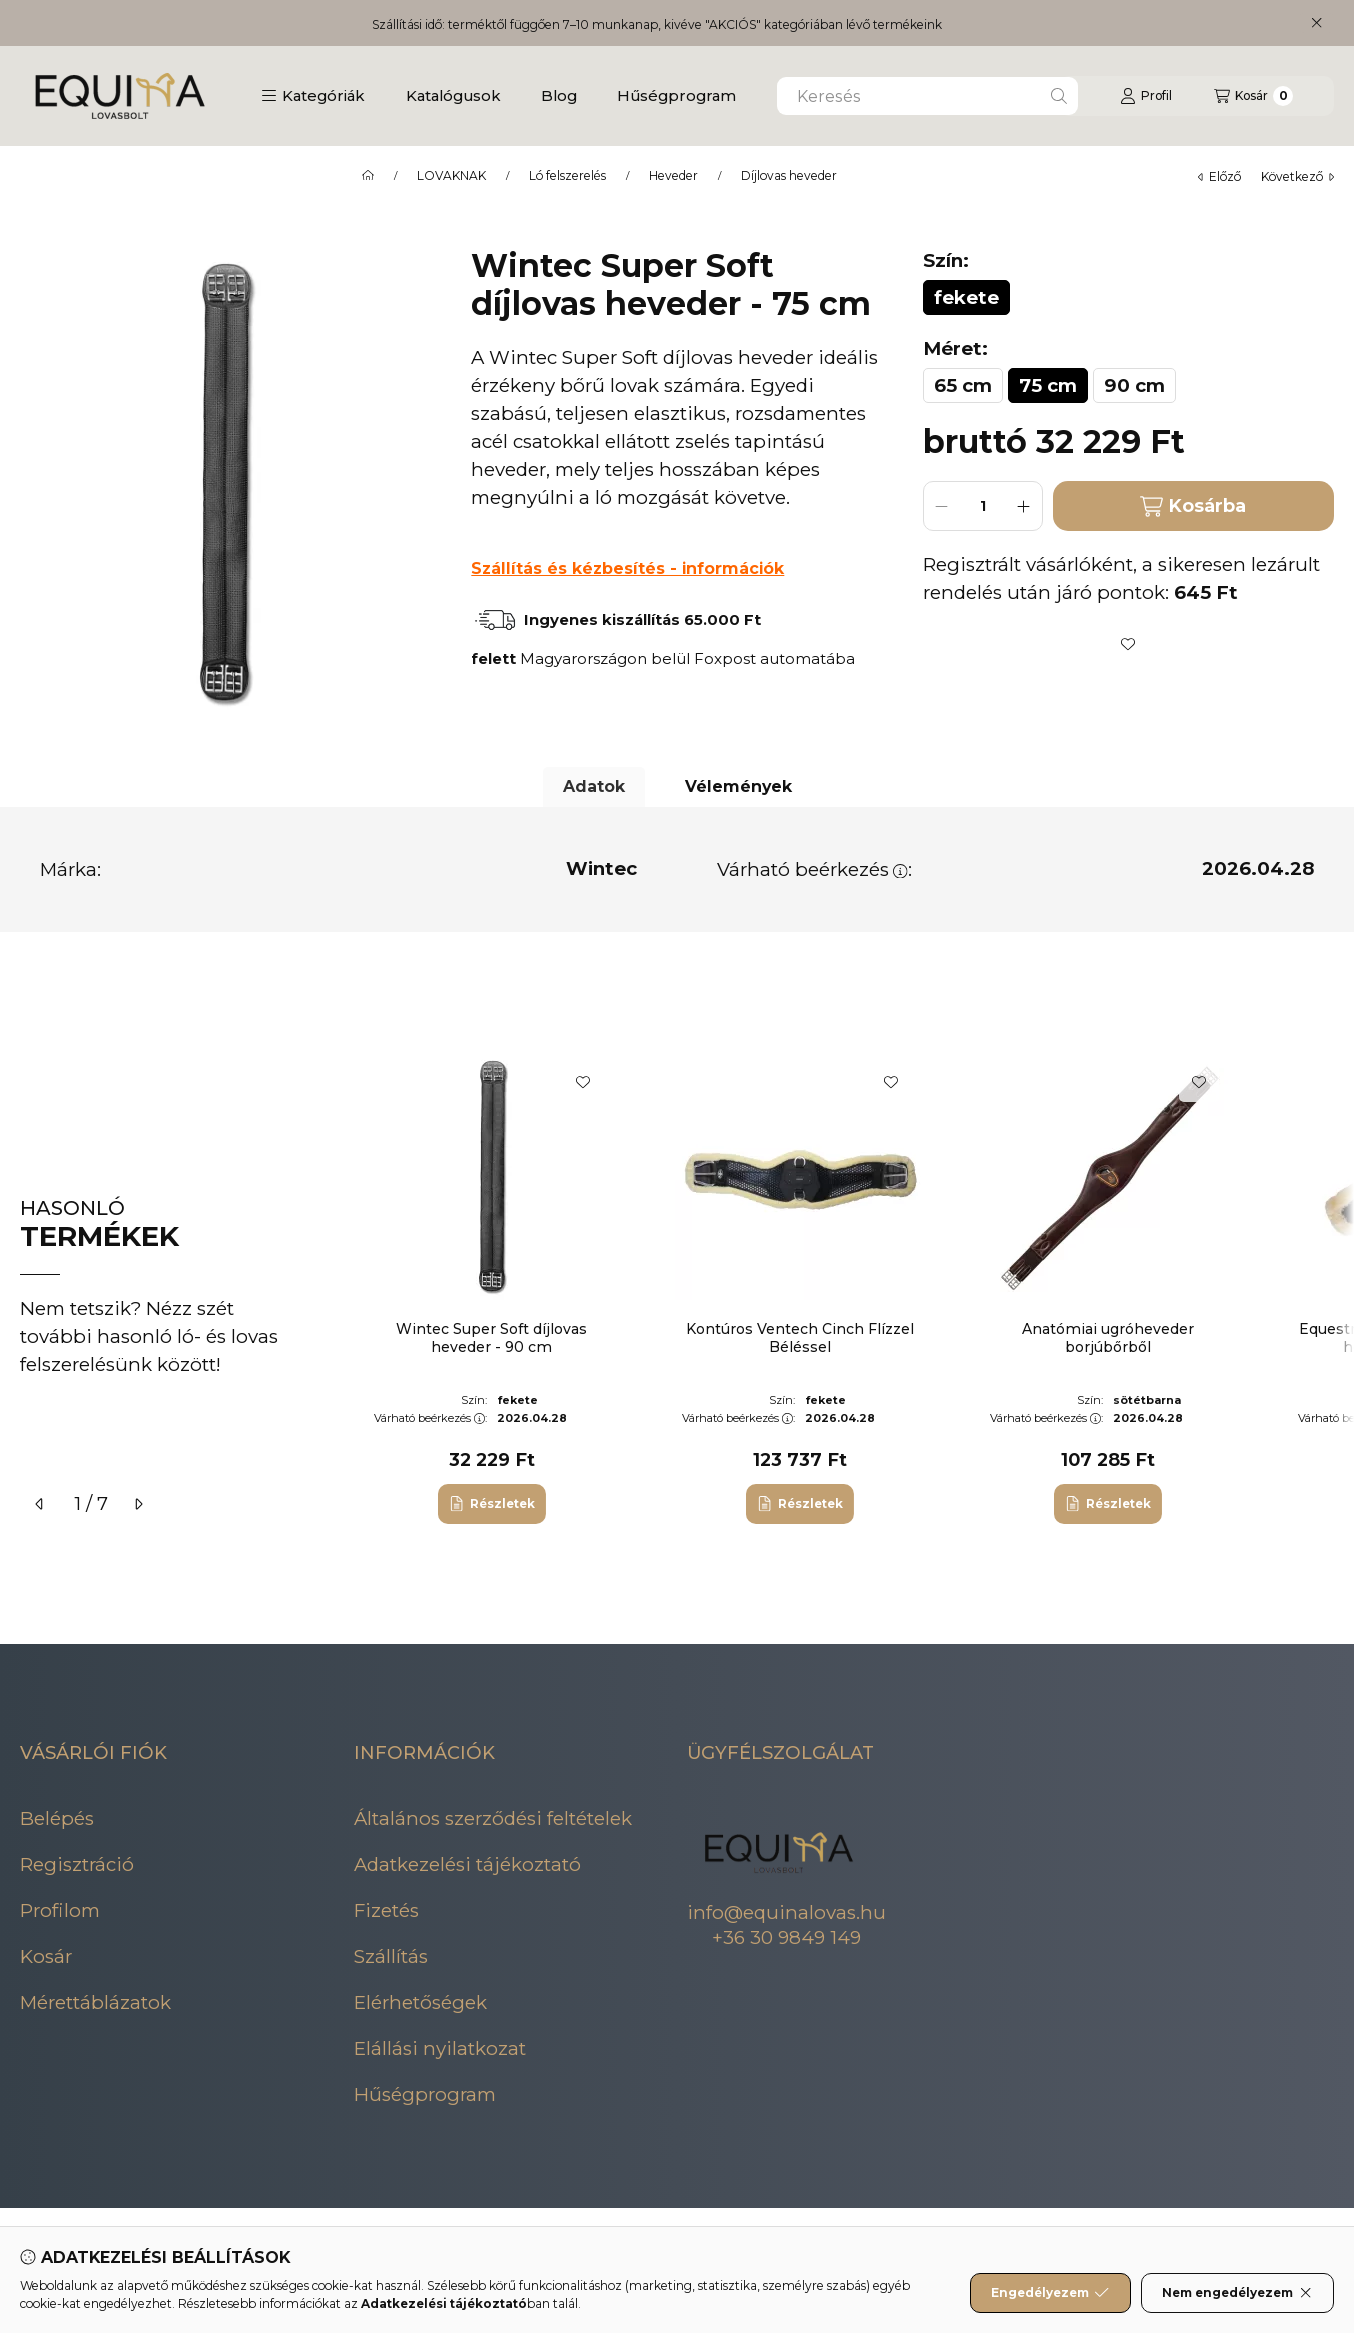 This screenshot has height=2333, width=1354. I want to click on [Profil], so click(1146, 96).